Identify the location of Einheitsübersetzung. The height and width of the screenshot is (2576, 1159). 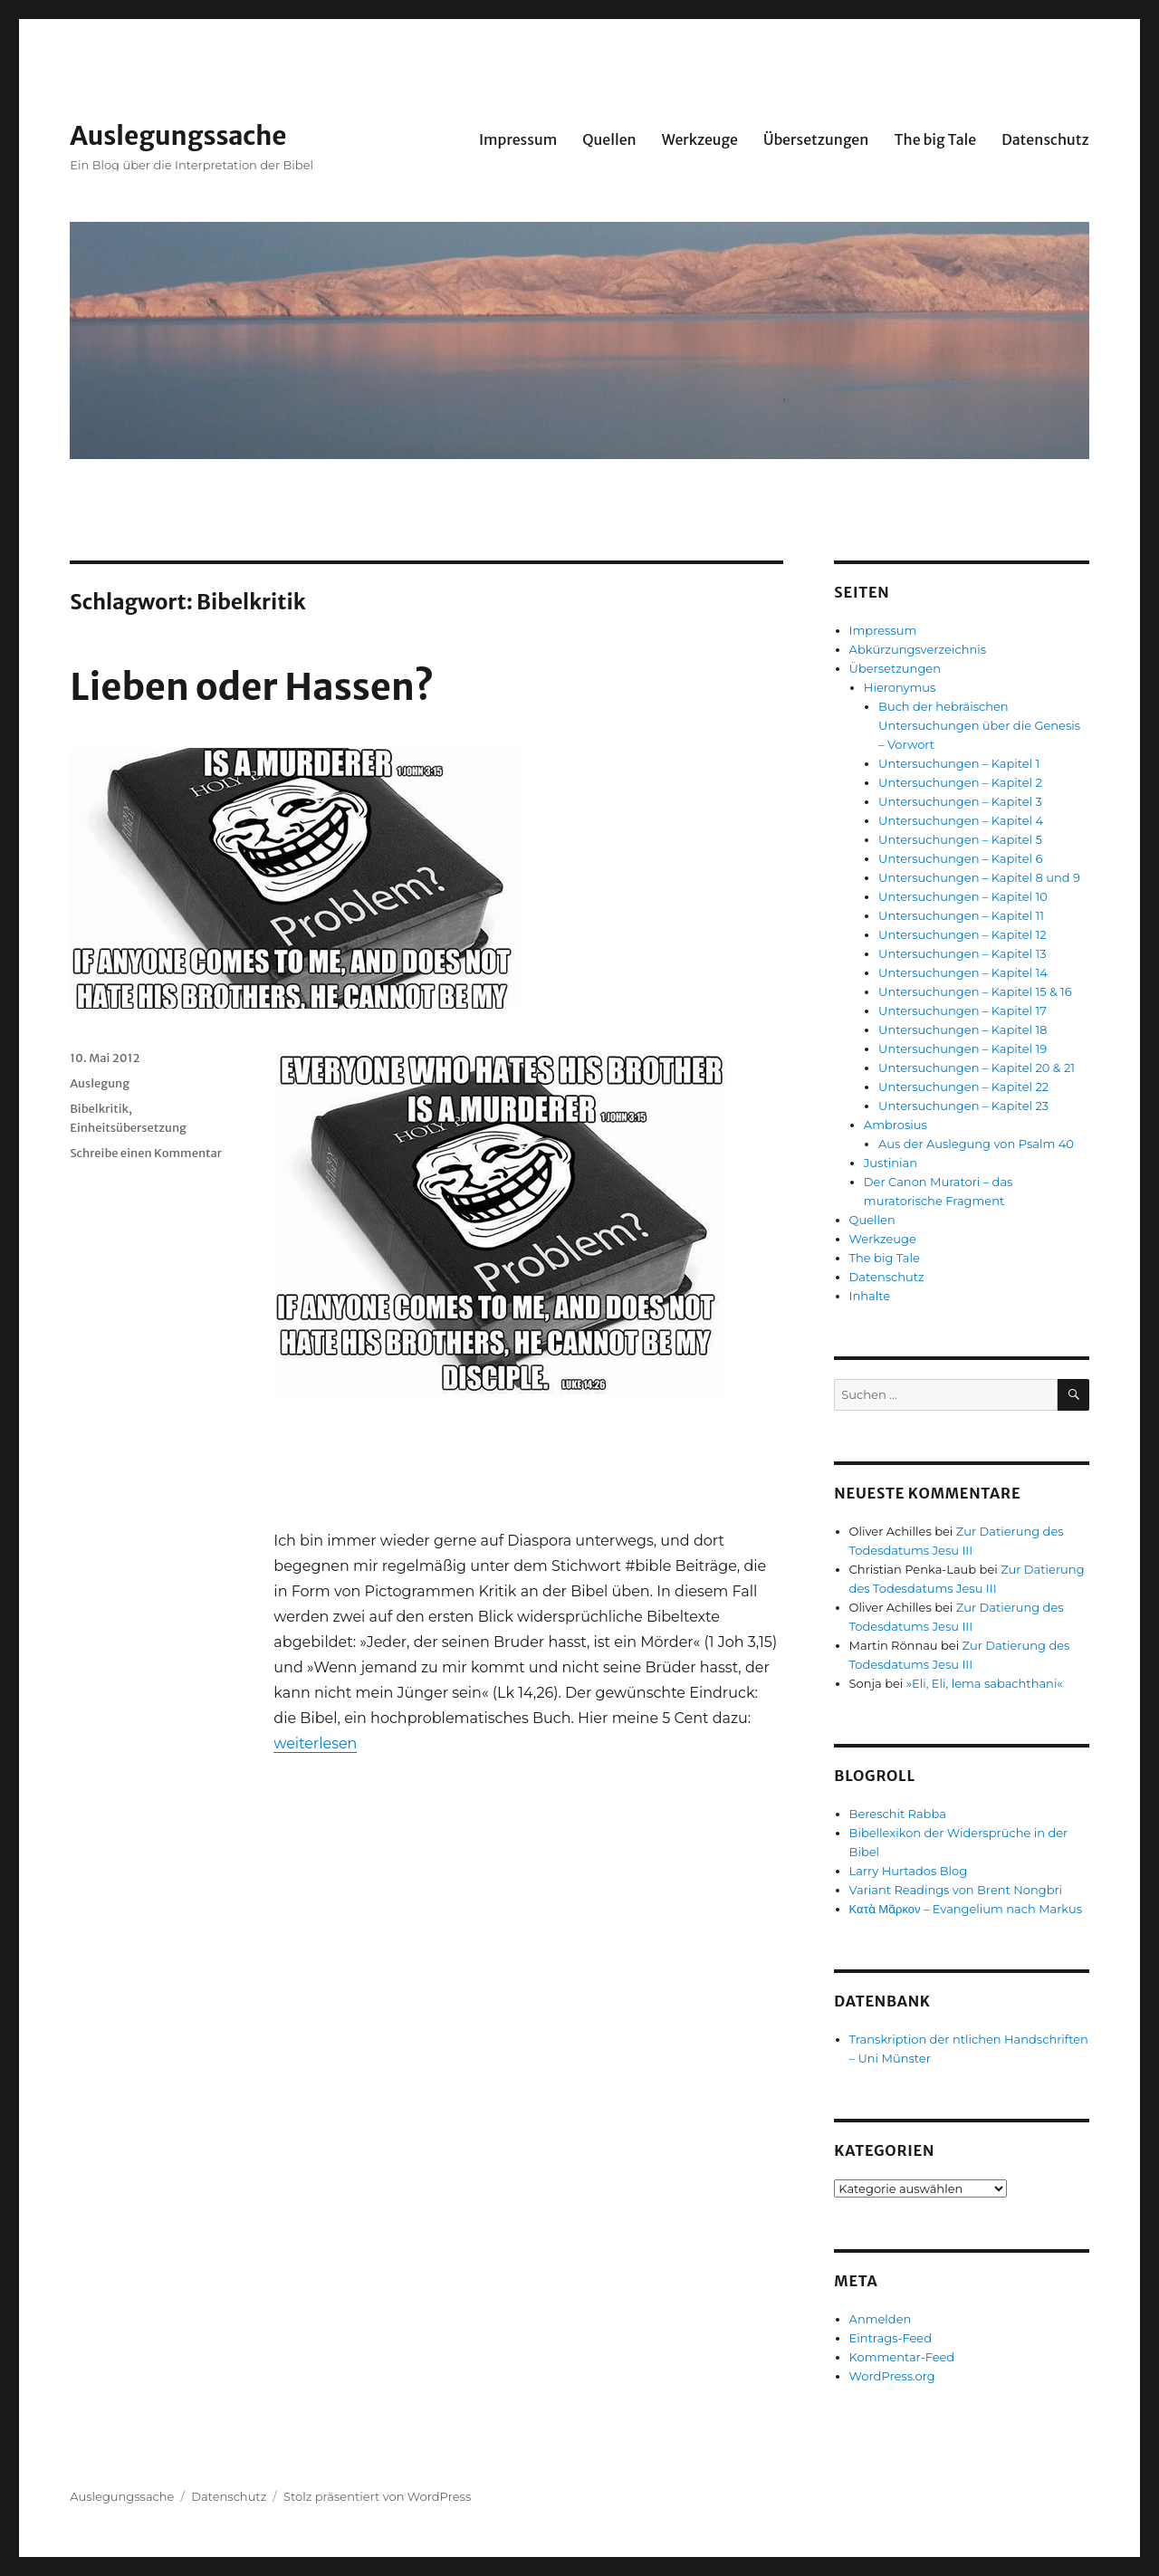
(128, 1127).